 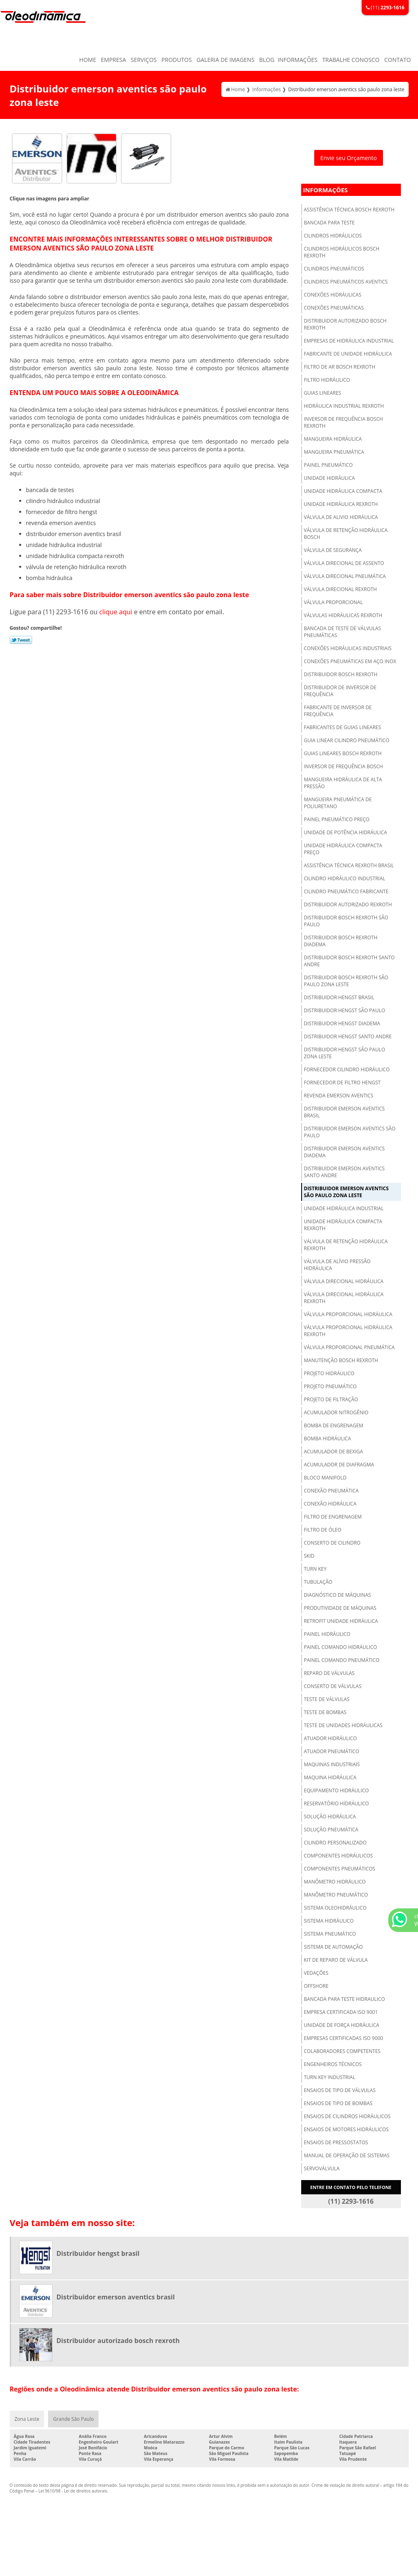 I want to click on Unidade hidráulica compacta, so click(x=343, y=491).